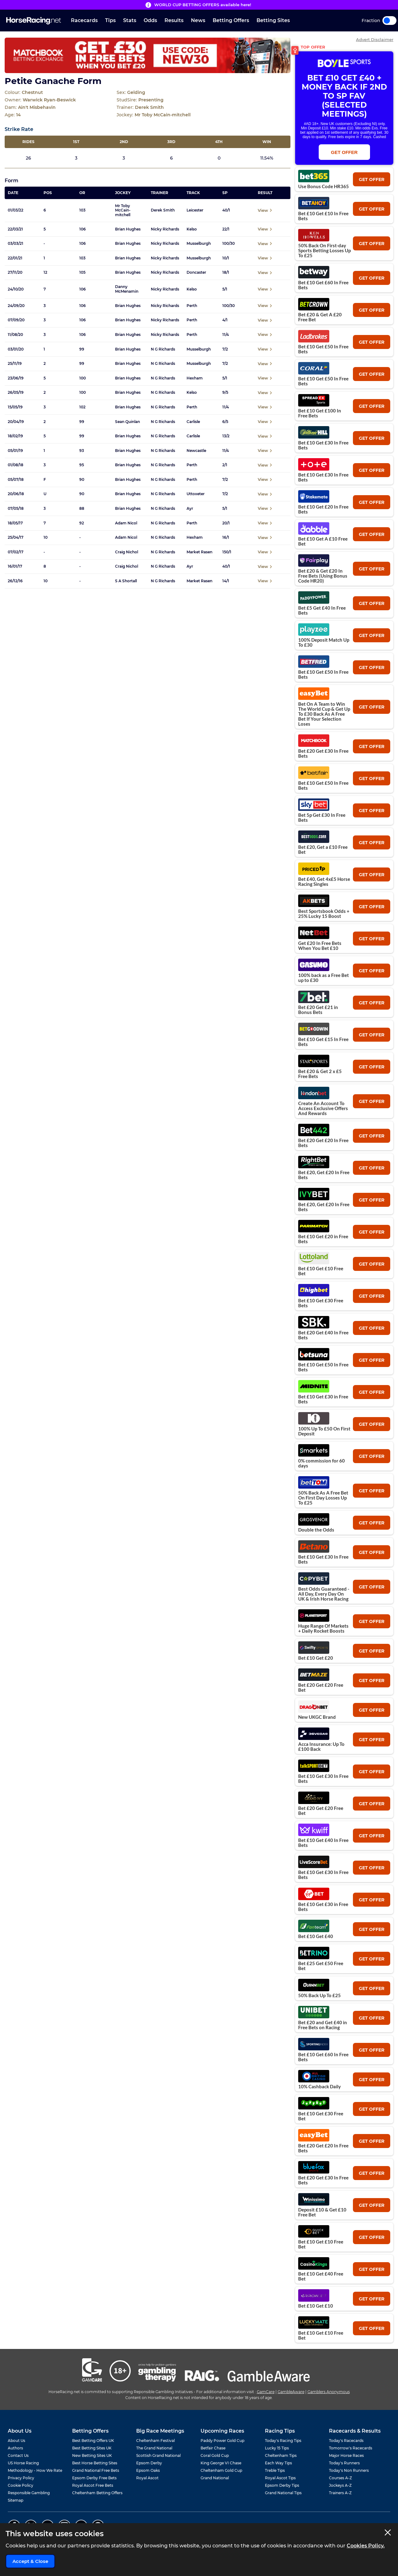 Image resolution: width=398 pixels, height=2576 pixels. Describe the element at coordinates (148, 2470) in the screenshot. I see `Epsom Oaks` at that location.